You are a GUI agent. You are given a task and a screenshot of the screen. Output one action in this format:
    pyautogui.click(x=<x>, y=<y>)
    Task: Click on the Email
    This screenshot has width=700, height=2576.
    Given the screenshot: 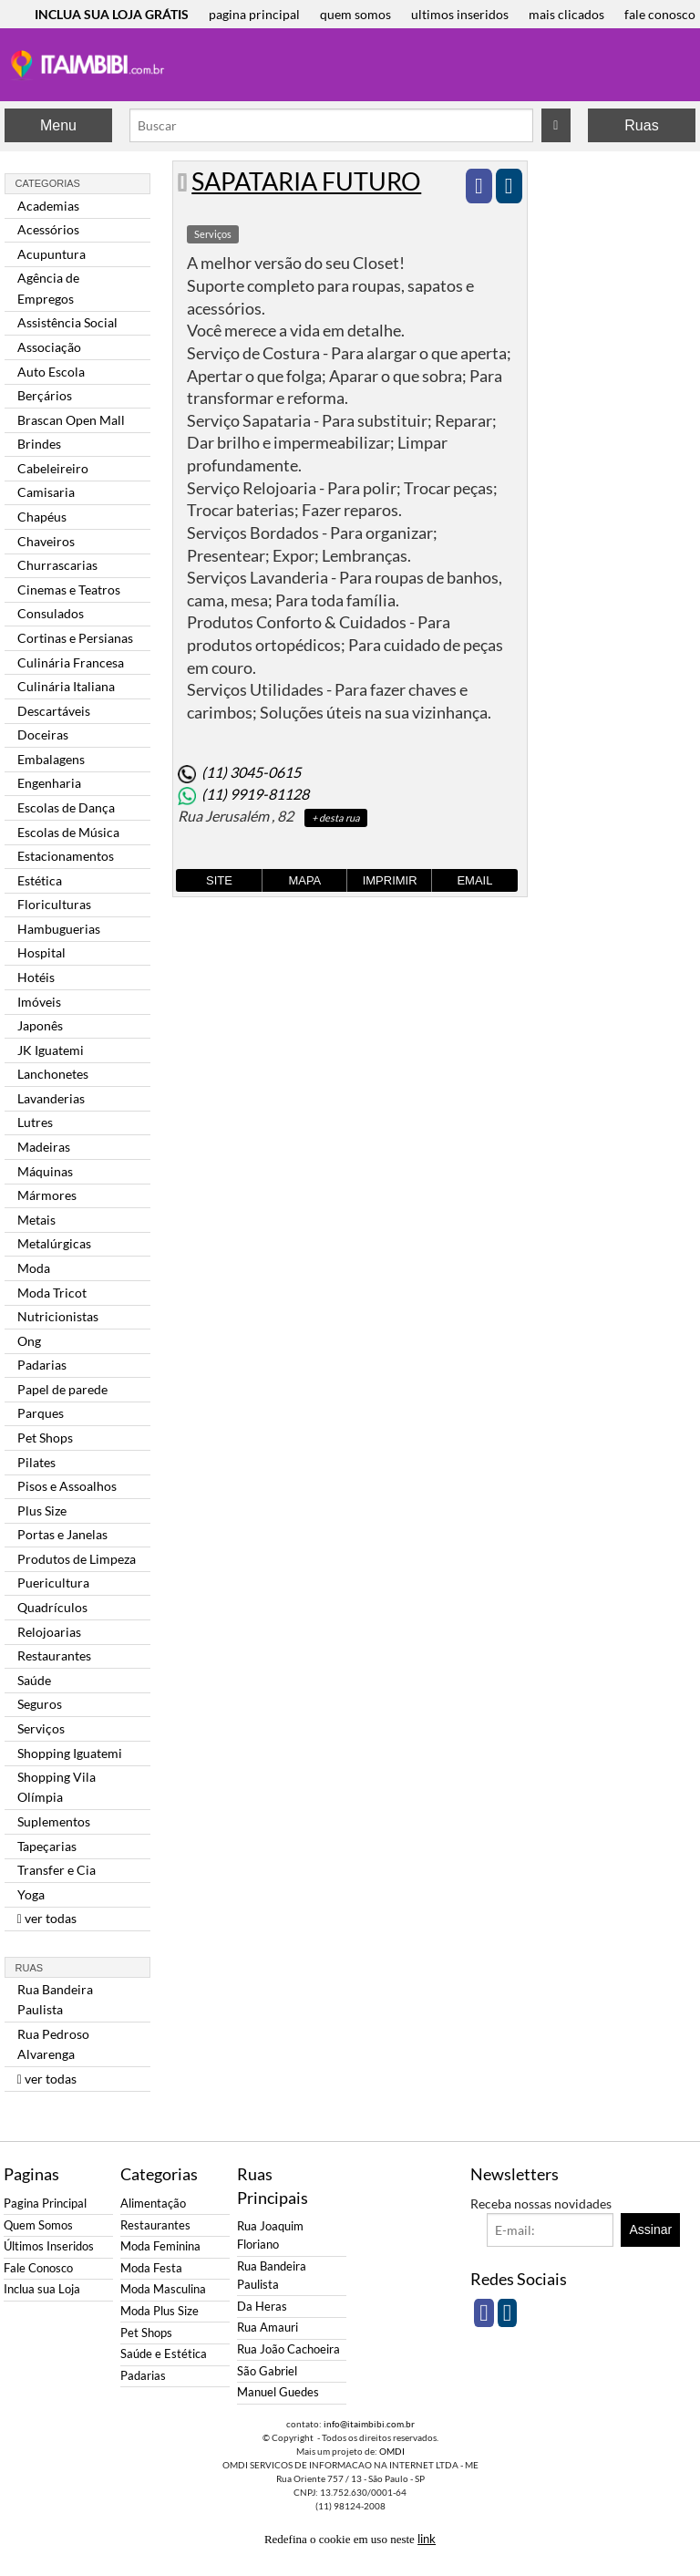 What is the action you would take?
    pyautogui.click(x=474, y=880)
    